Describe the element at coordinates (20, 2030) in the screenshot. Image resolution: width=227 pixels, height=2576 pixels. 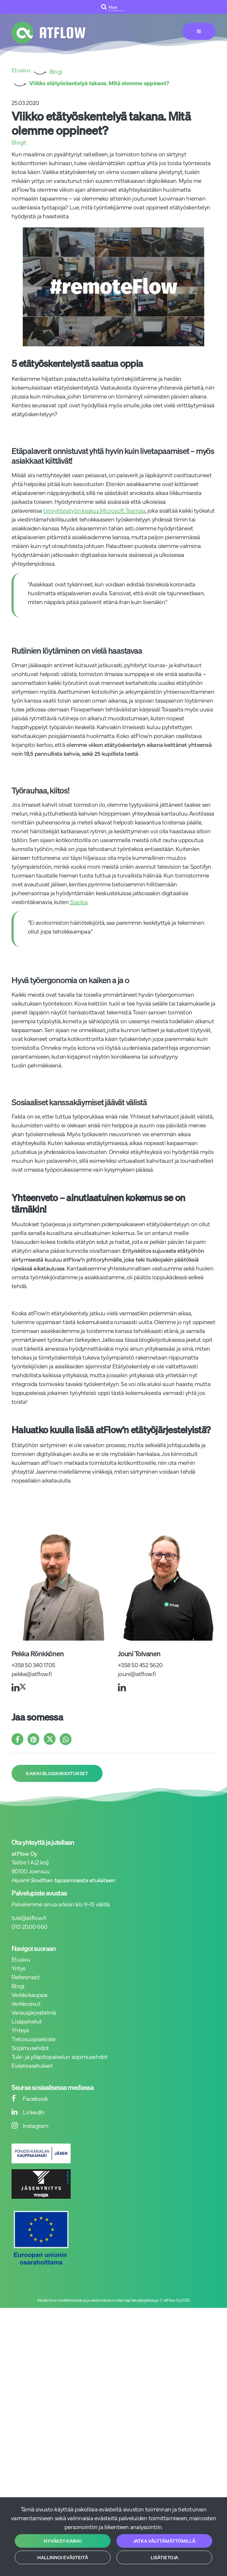
I see `Yhteys` at that location.